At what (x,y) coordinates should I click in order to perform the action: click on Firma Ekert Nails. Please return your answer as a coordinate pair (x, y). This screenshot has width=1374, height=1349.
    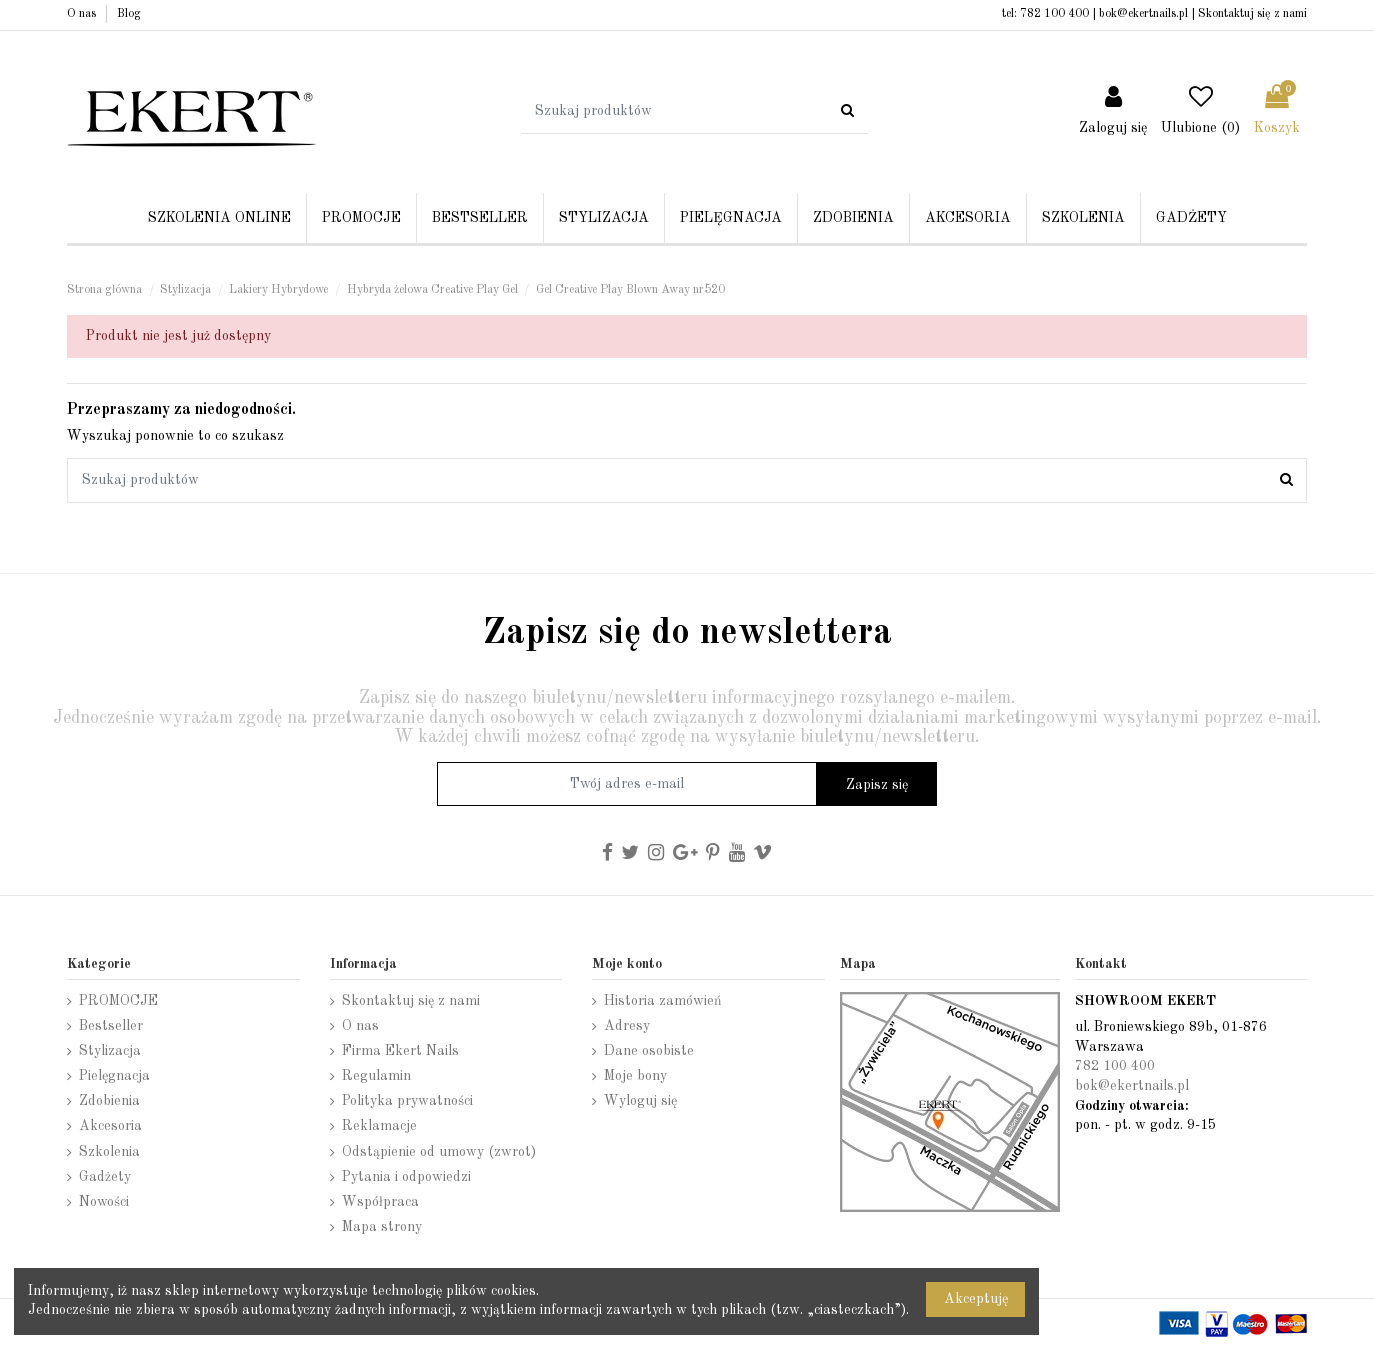
    Looking at the image, I should click on (400, 1051).